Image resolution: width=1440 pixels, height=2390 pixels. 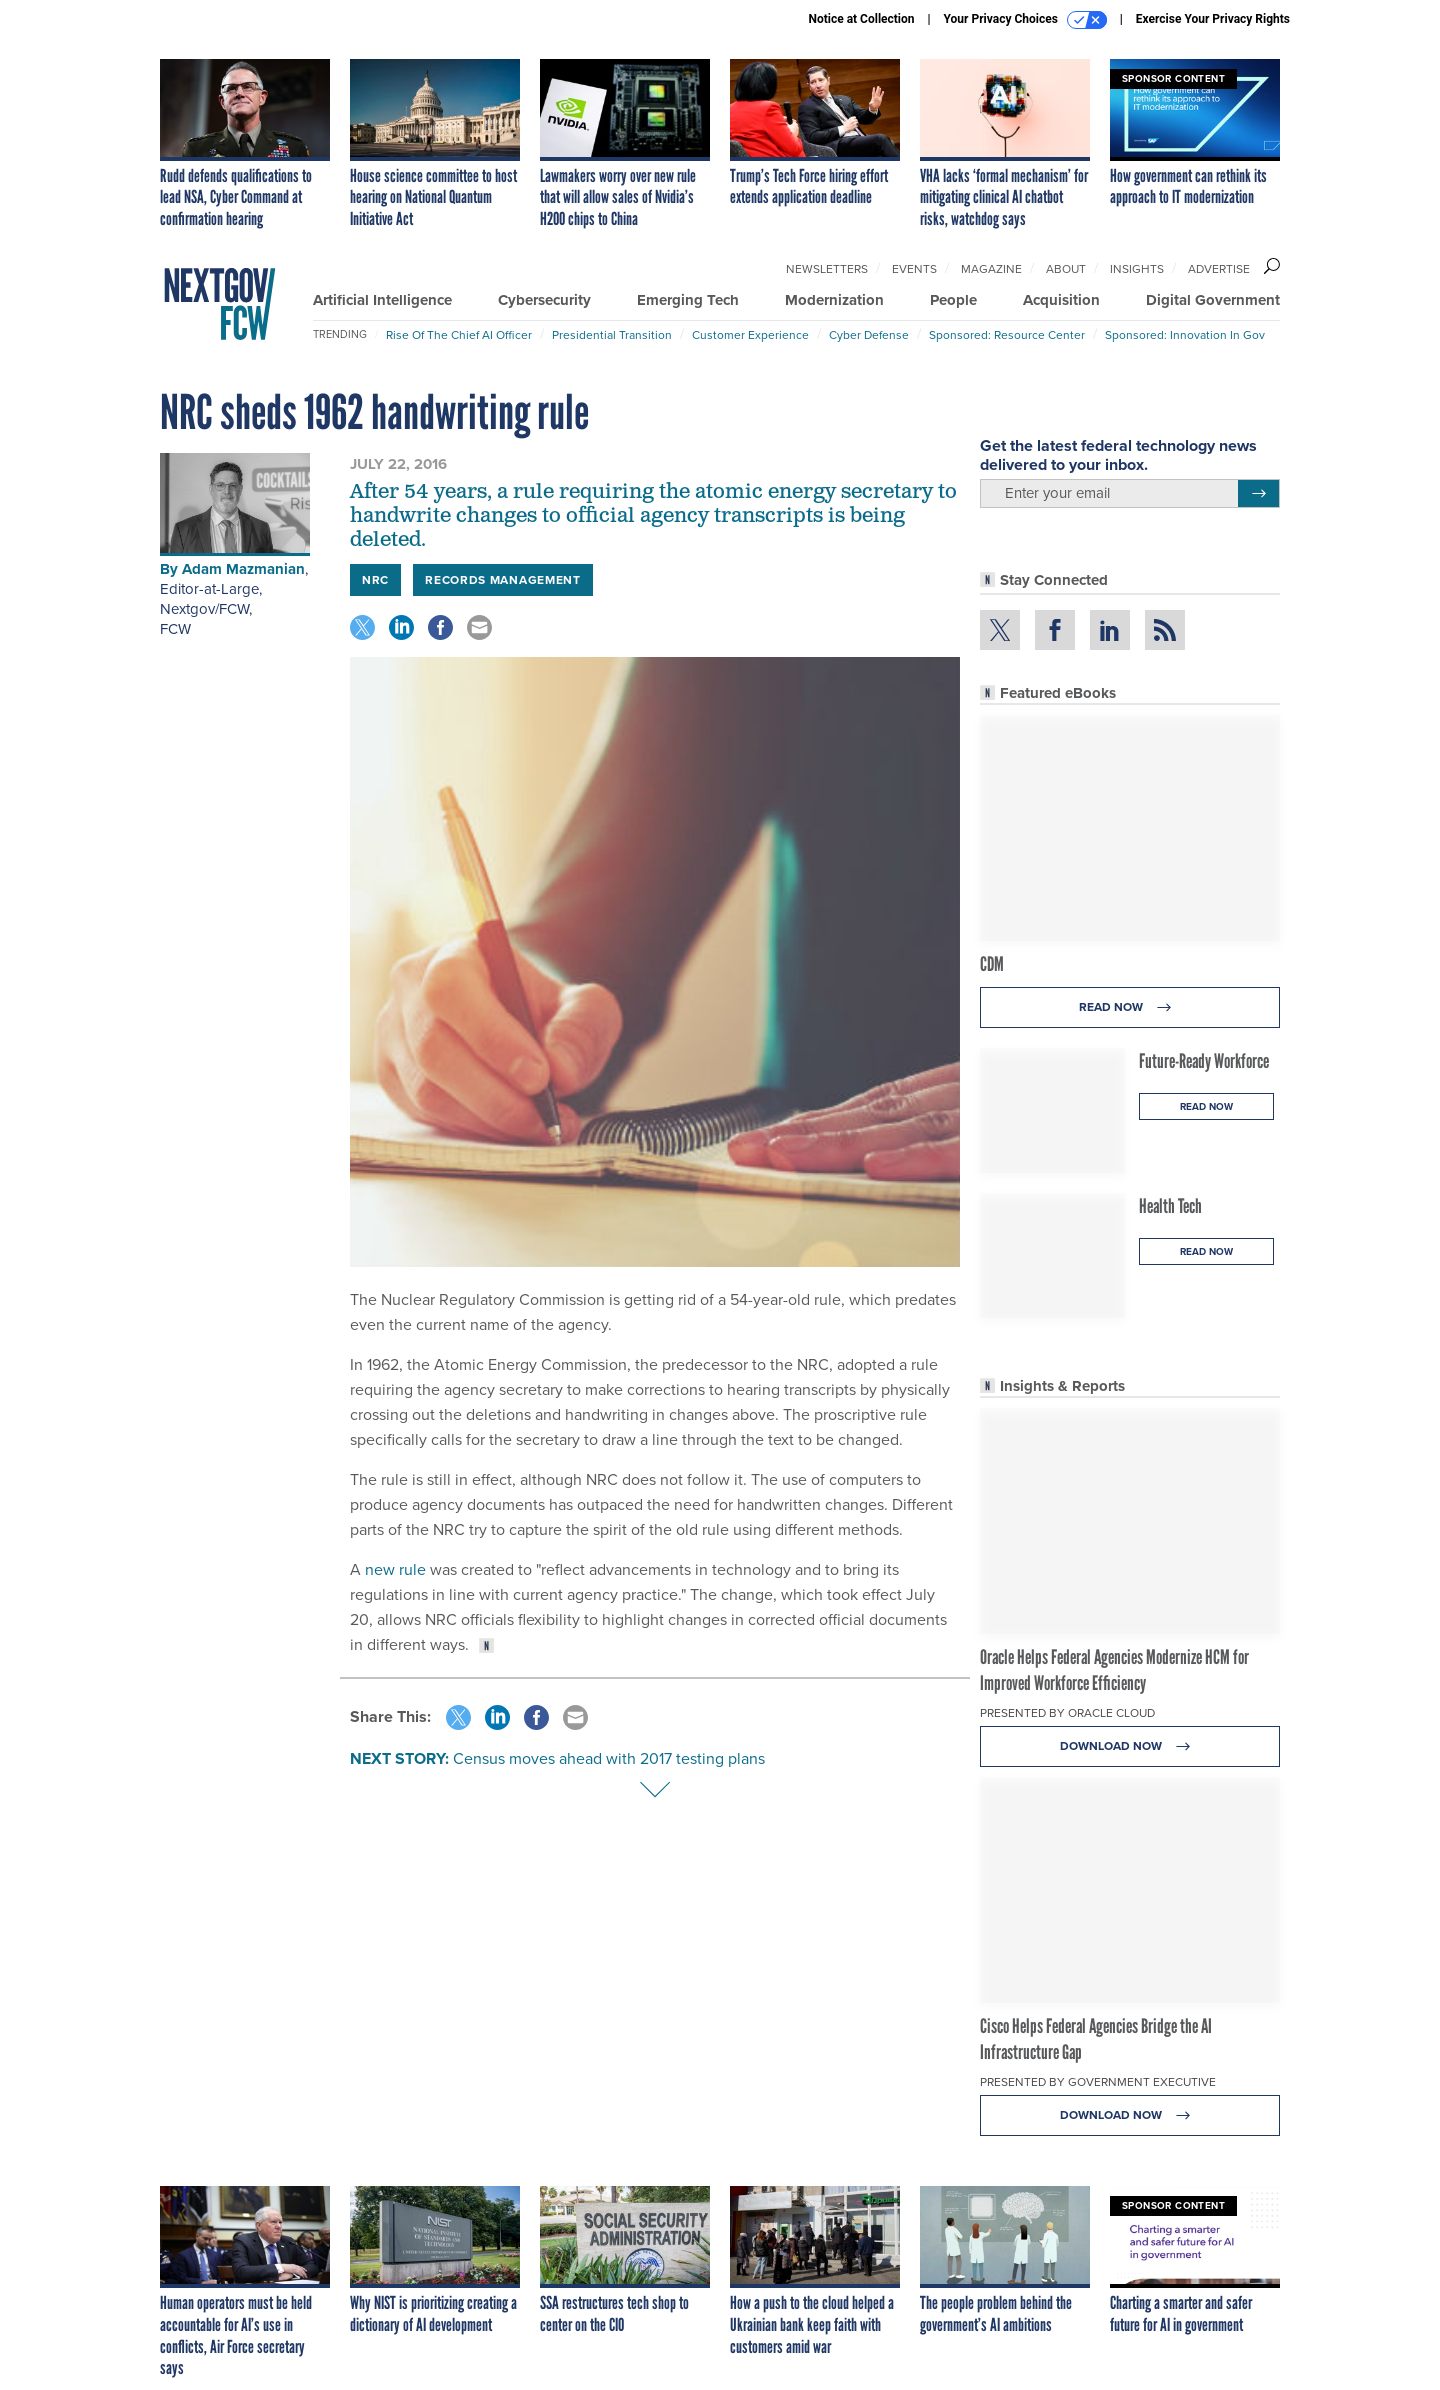 What do you see at coordinates (175, 629) in the screenshot?
I see `FCW` at bounding box center [175, 629].